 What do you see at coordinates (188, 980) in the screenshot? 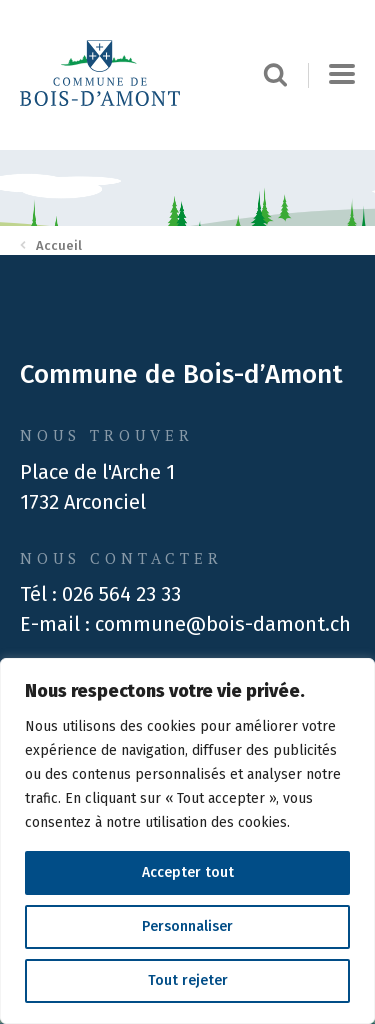
I see `Tout rejeter` at bounding box center [188, 980].